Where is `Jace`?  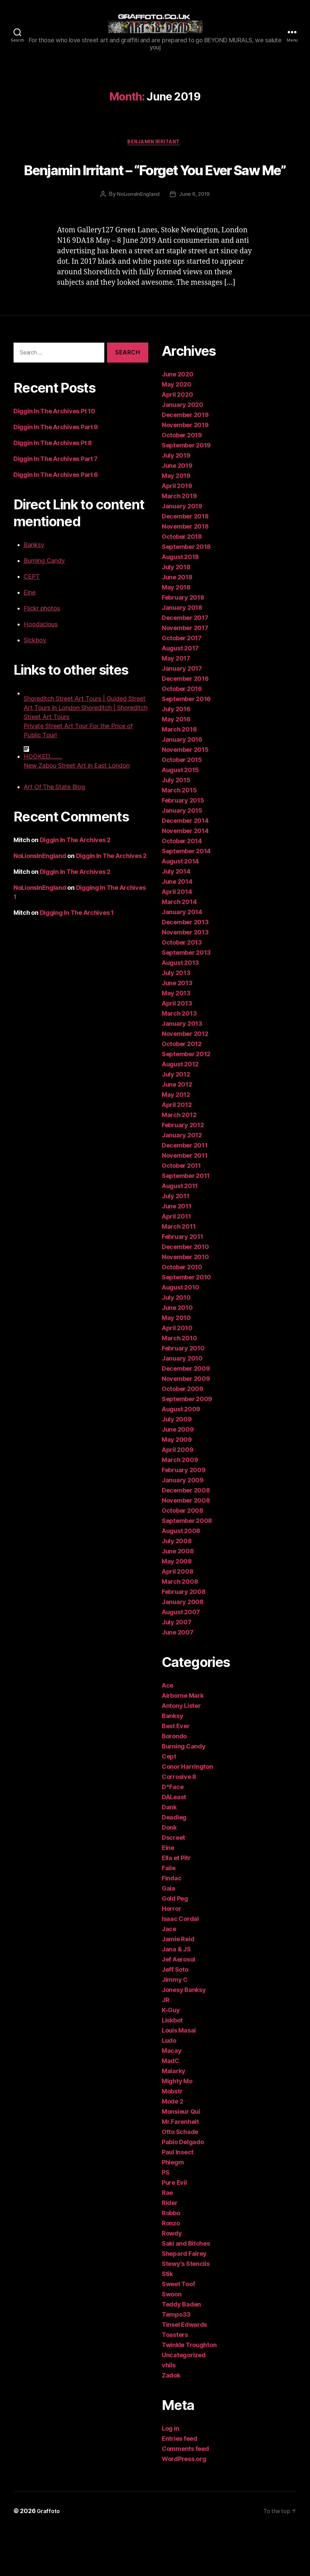
Jace is located at coordinates (169, 1974).